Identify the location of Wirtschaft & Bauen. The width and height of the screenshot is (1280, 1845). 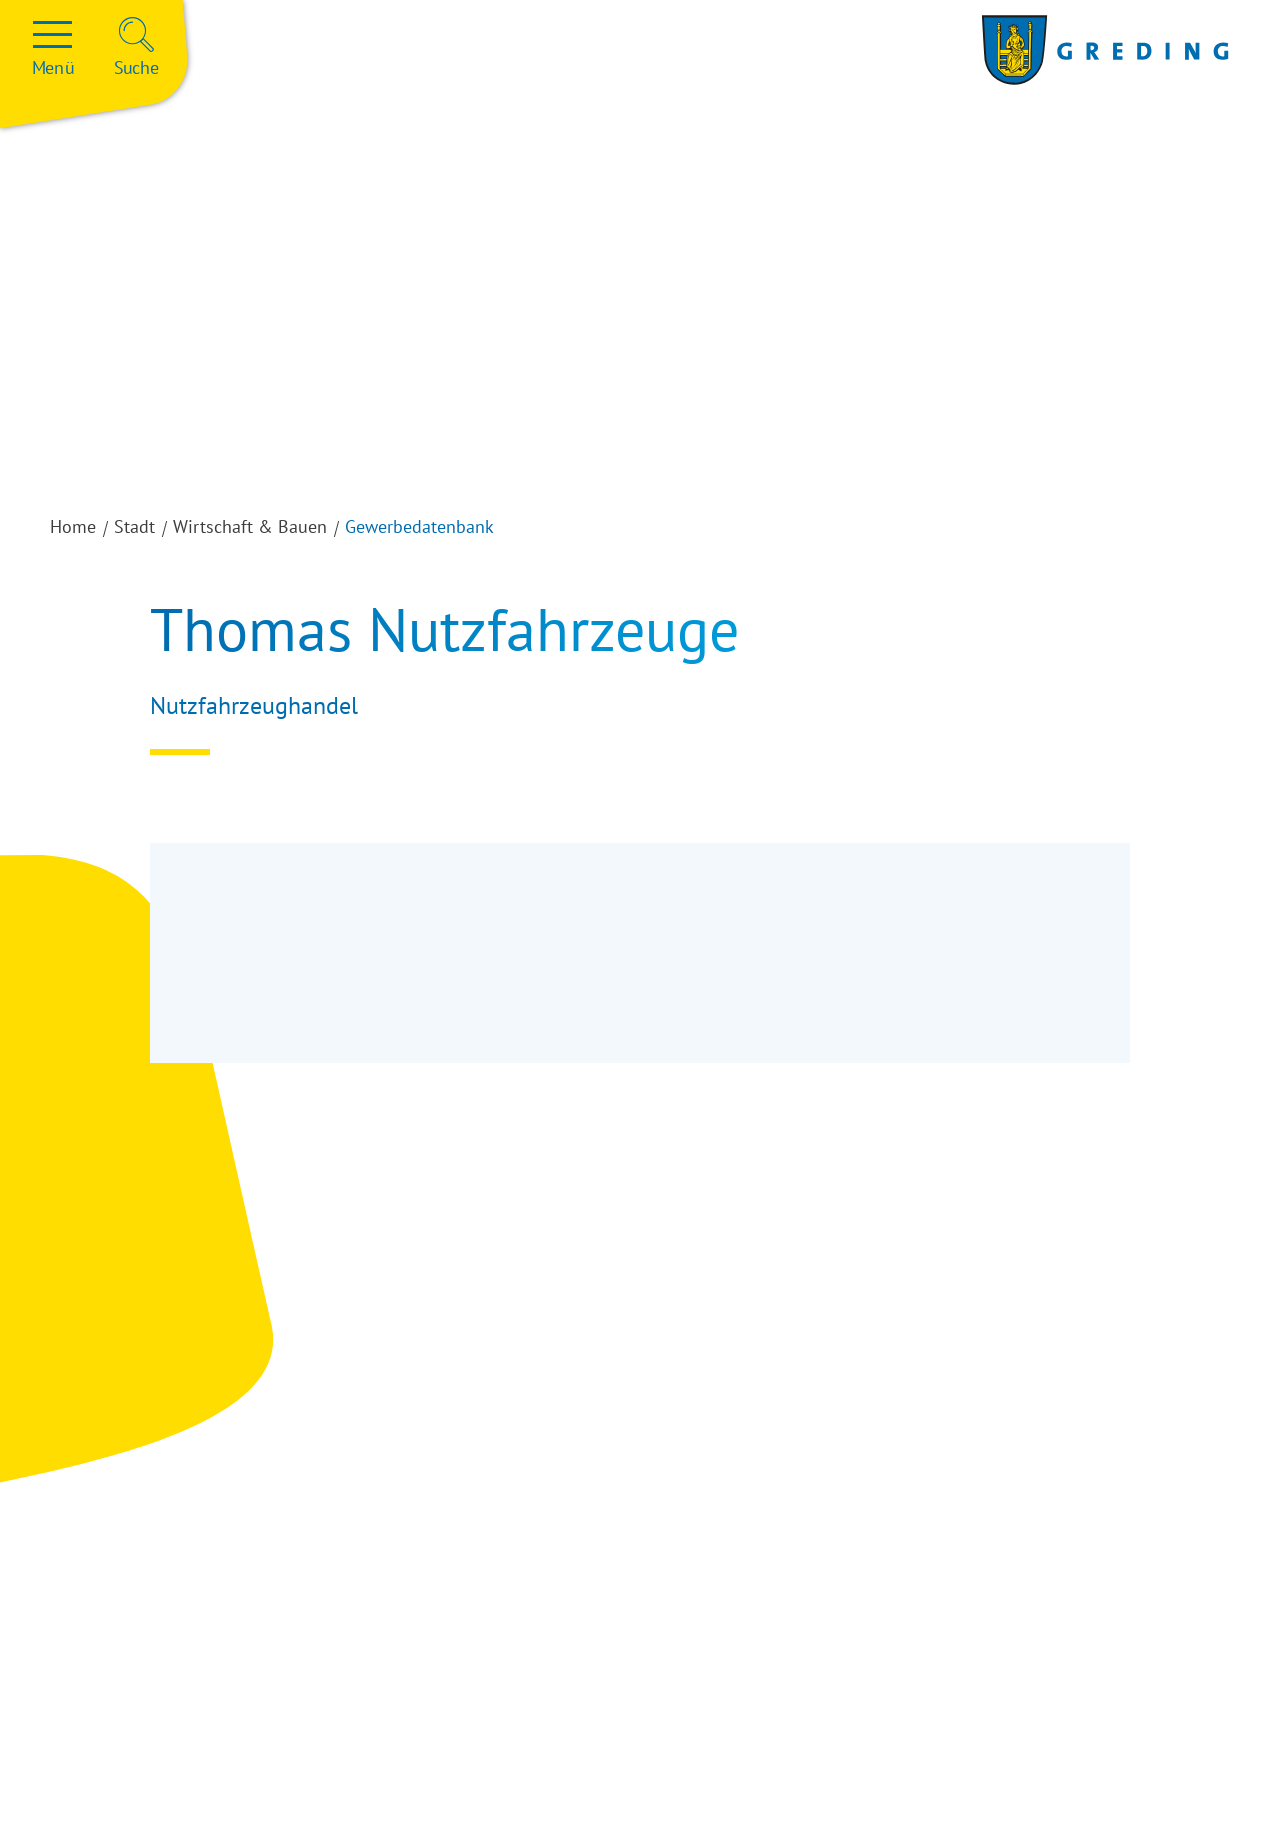
(250, 526).